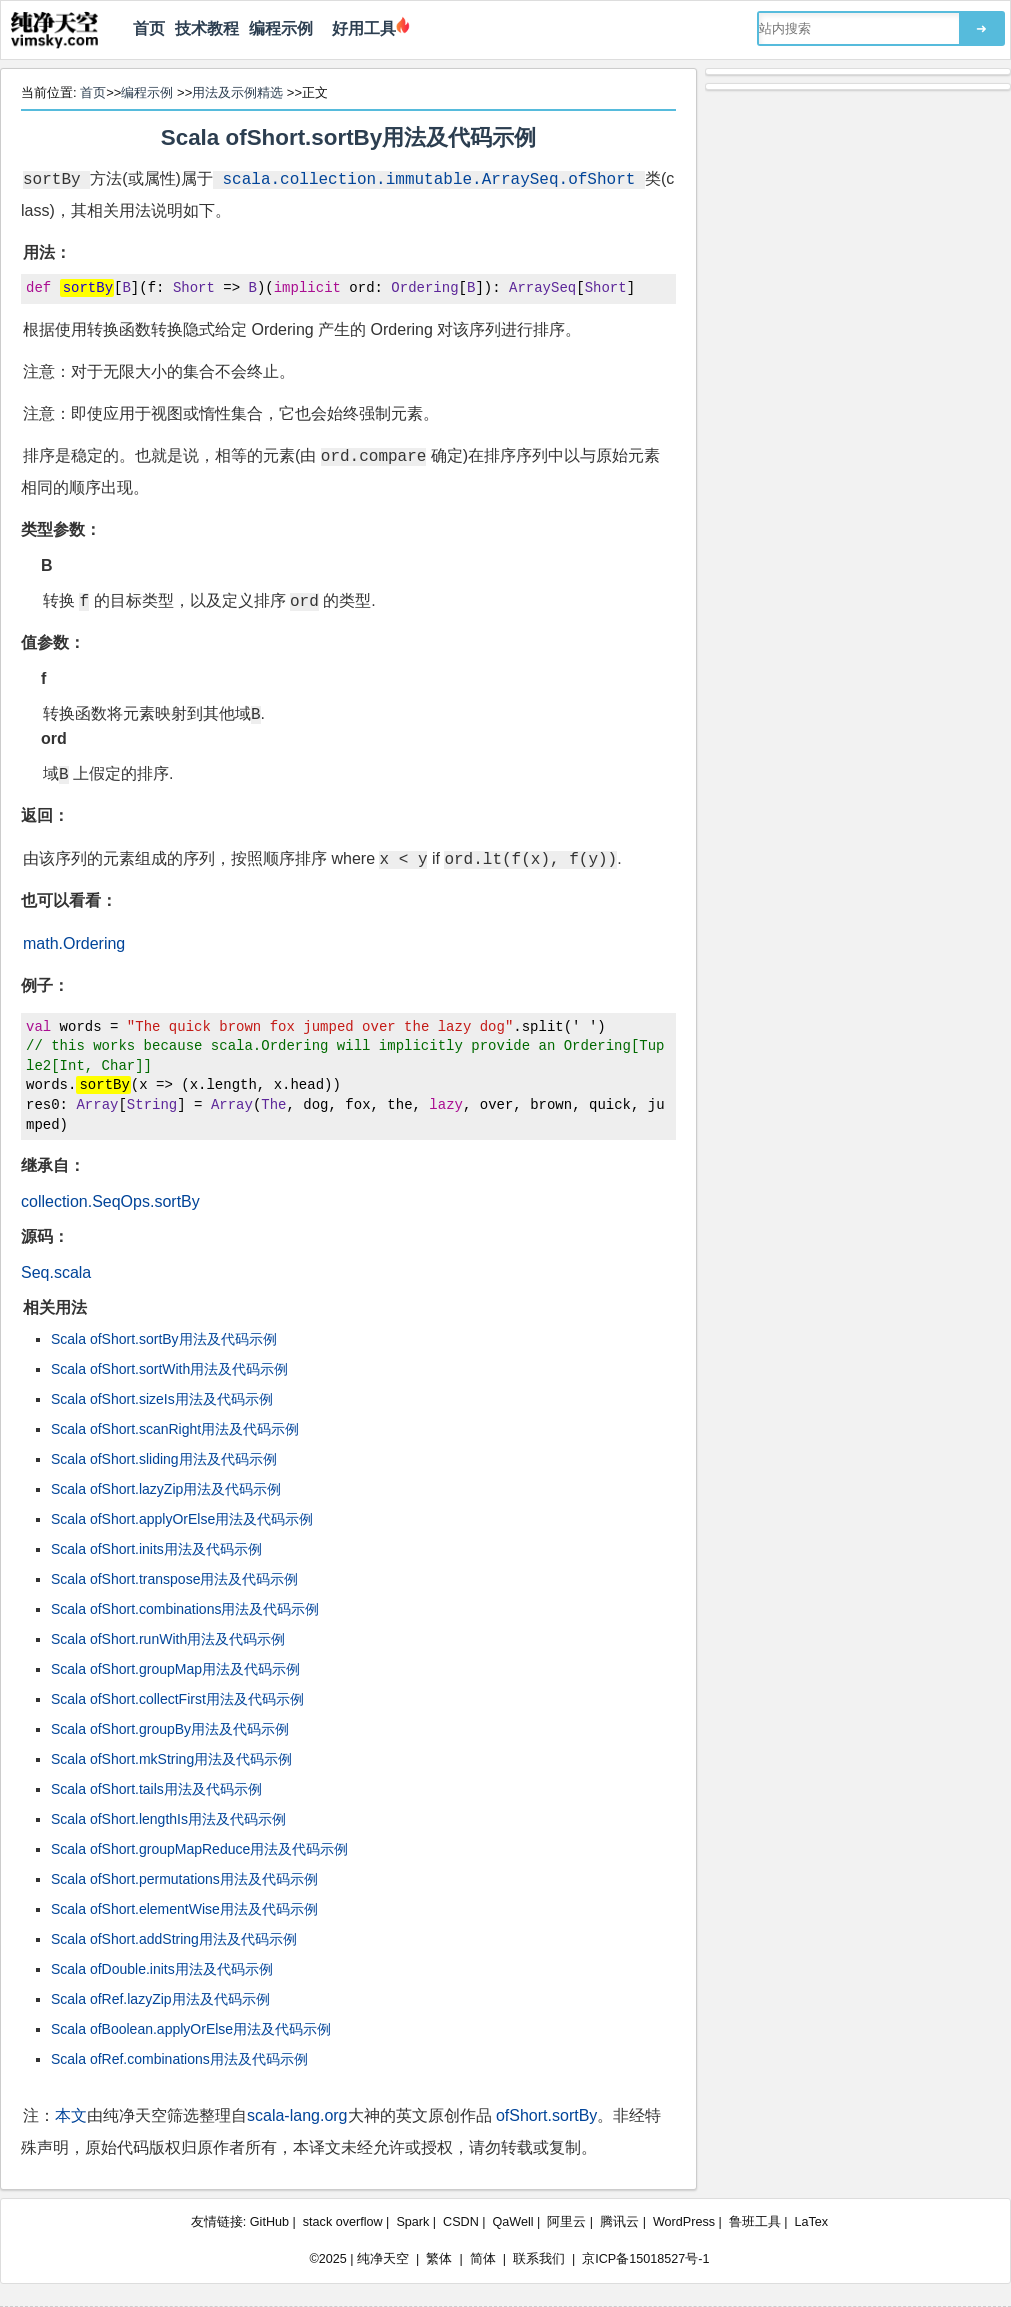 The width and height of the screenshot is (1011, 2307). Describe the element at coordinates (191, 2029) in the screenshot. I see `Scala ofBoolean.applyOrElse用法及代码示例` at that location.